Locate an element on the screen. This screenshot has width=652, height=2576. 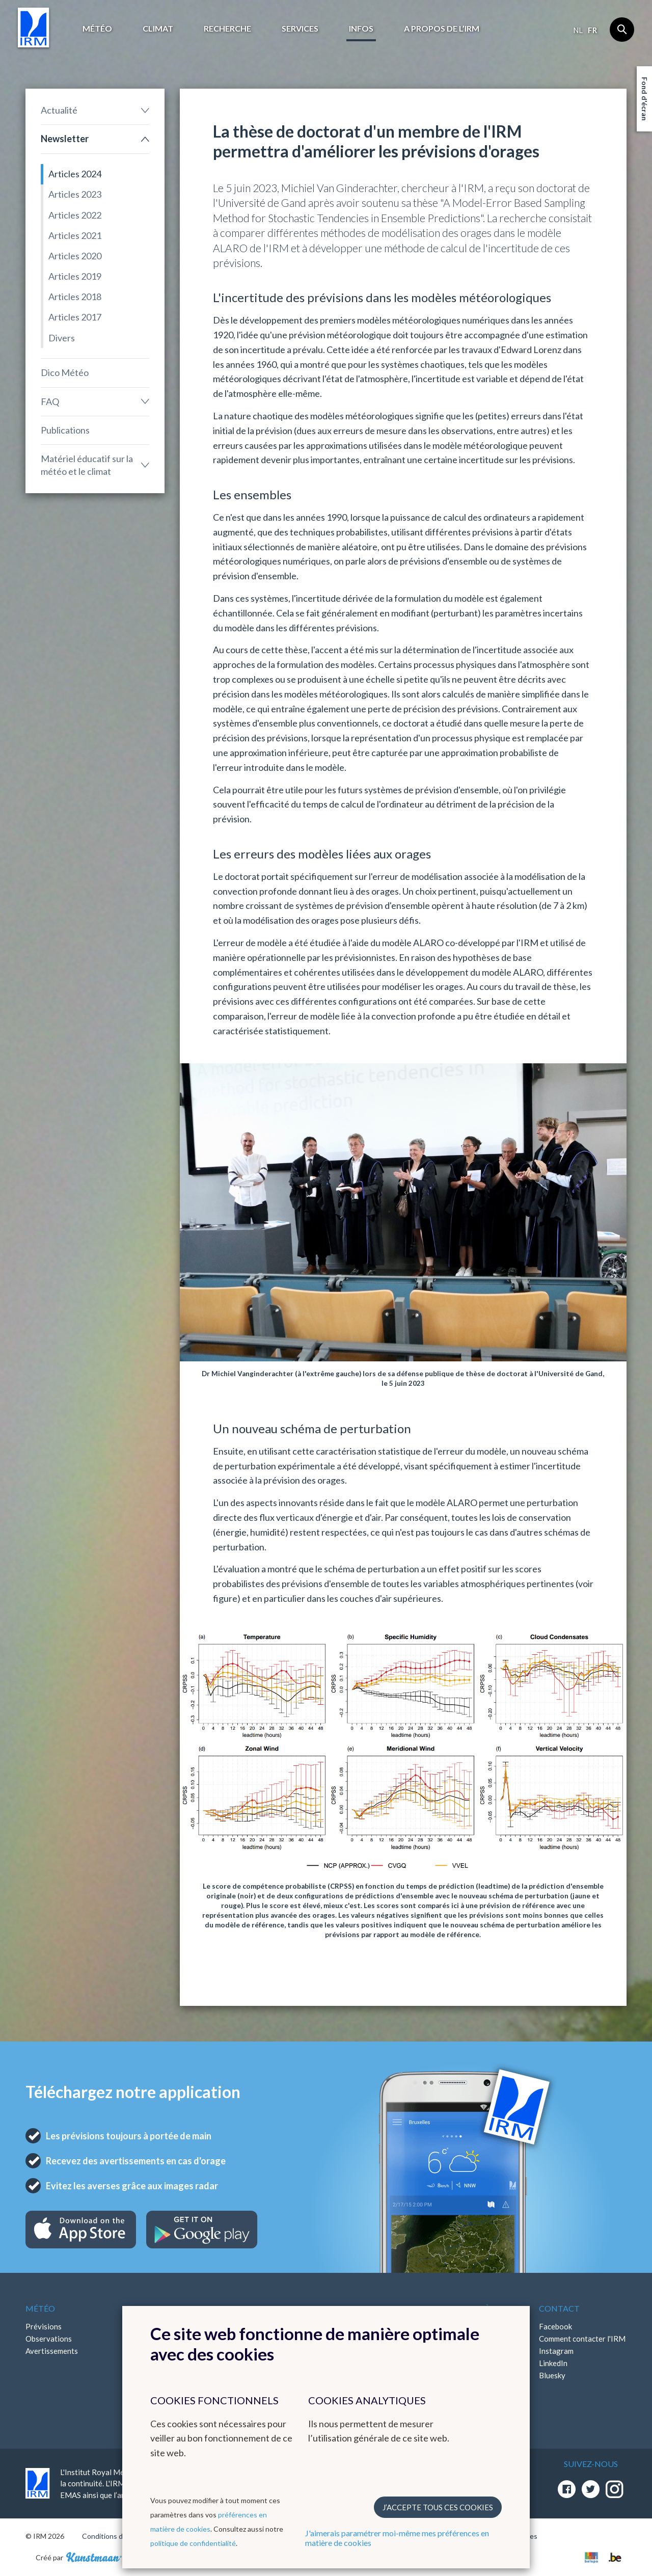
Contact is located at coordinates (559, 2308).